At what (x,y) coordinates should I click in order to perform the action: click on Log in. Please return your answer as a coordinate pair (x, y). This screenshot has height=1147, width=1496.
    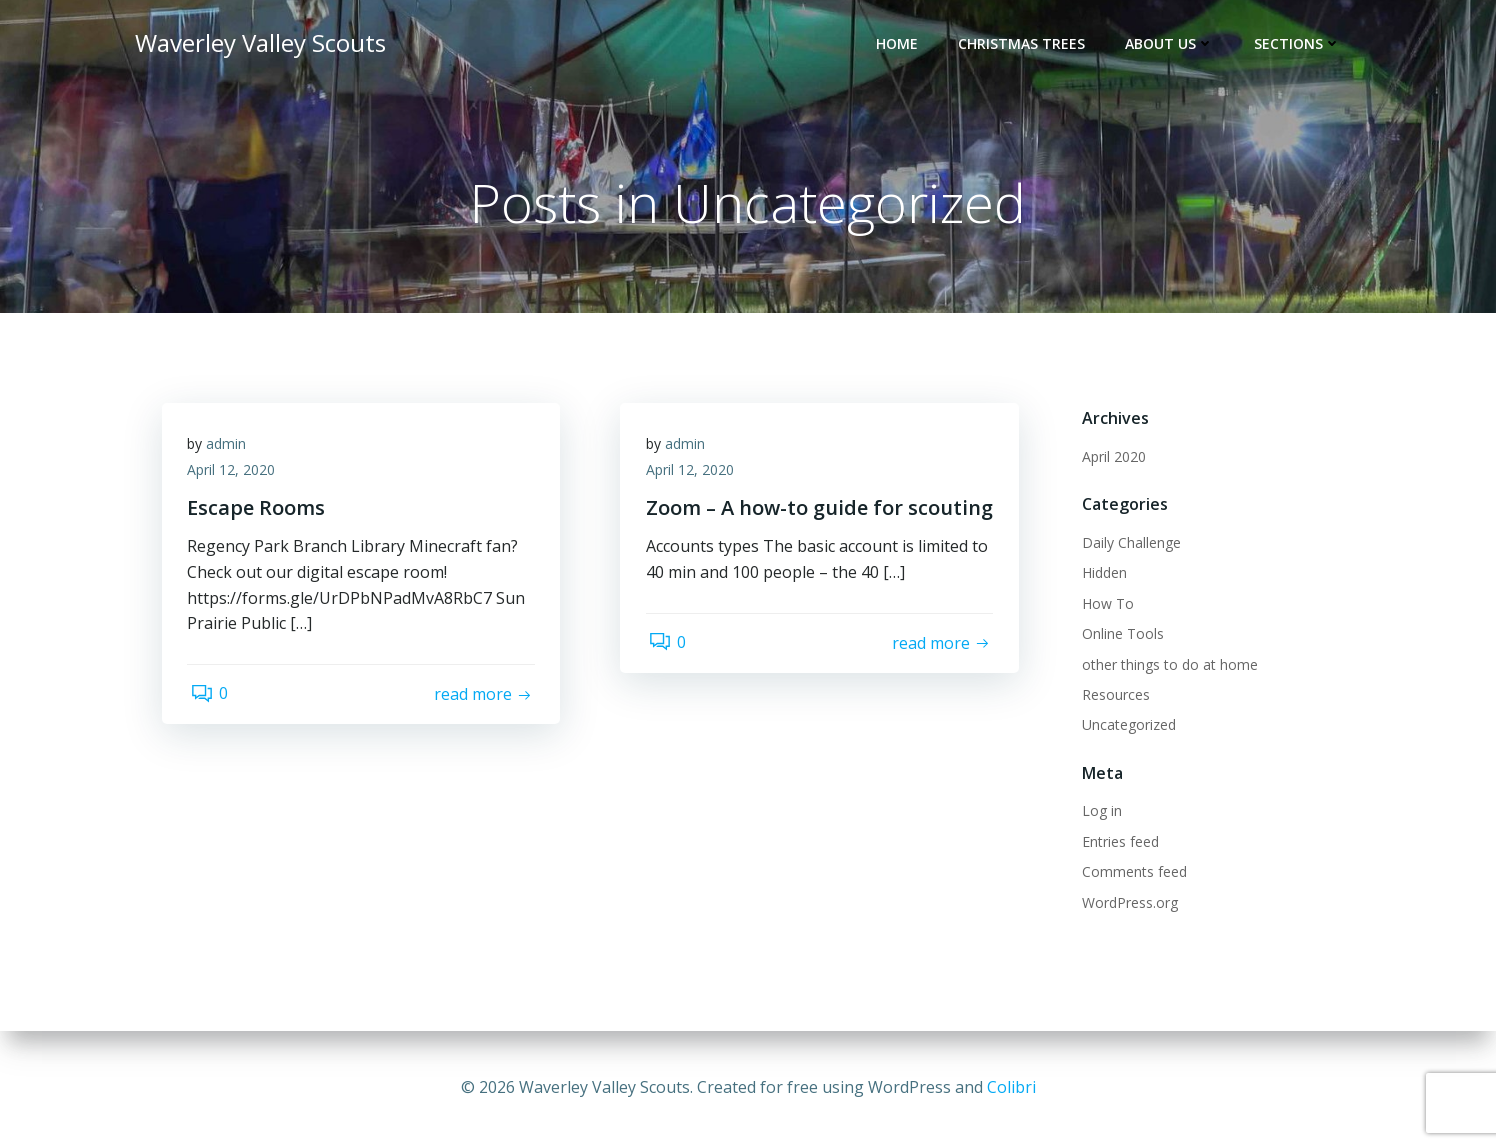
    Looking at the image, I should click on (1099, 812).